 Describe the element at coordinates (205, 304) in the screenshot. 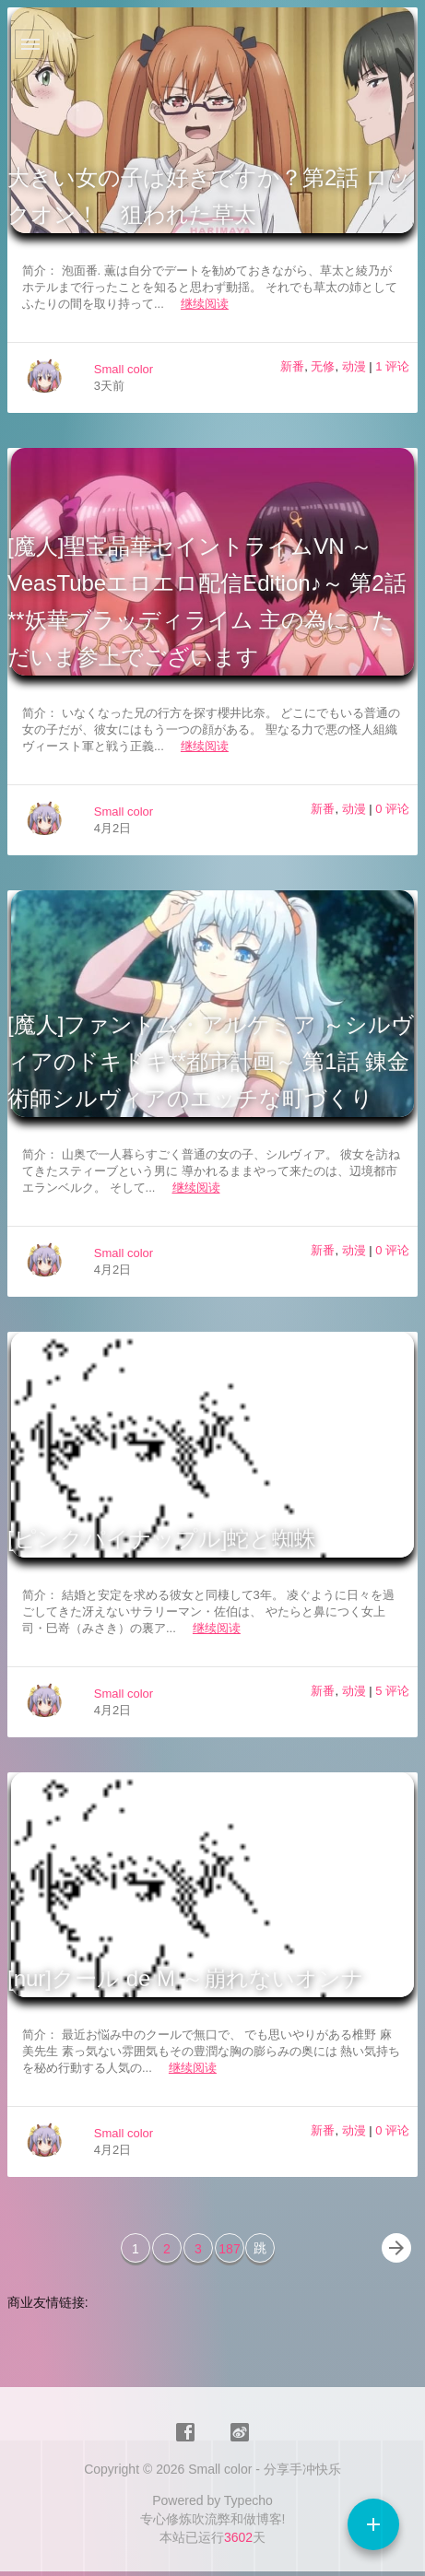

I see `继续阅读` at that location.